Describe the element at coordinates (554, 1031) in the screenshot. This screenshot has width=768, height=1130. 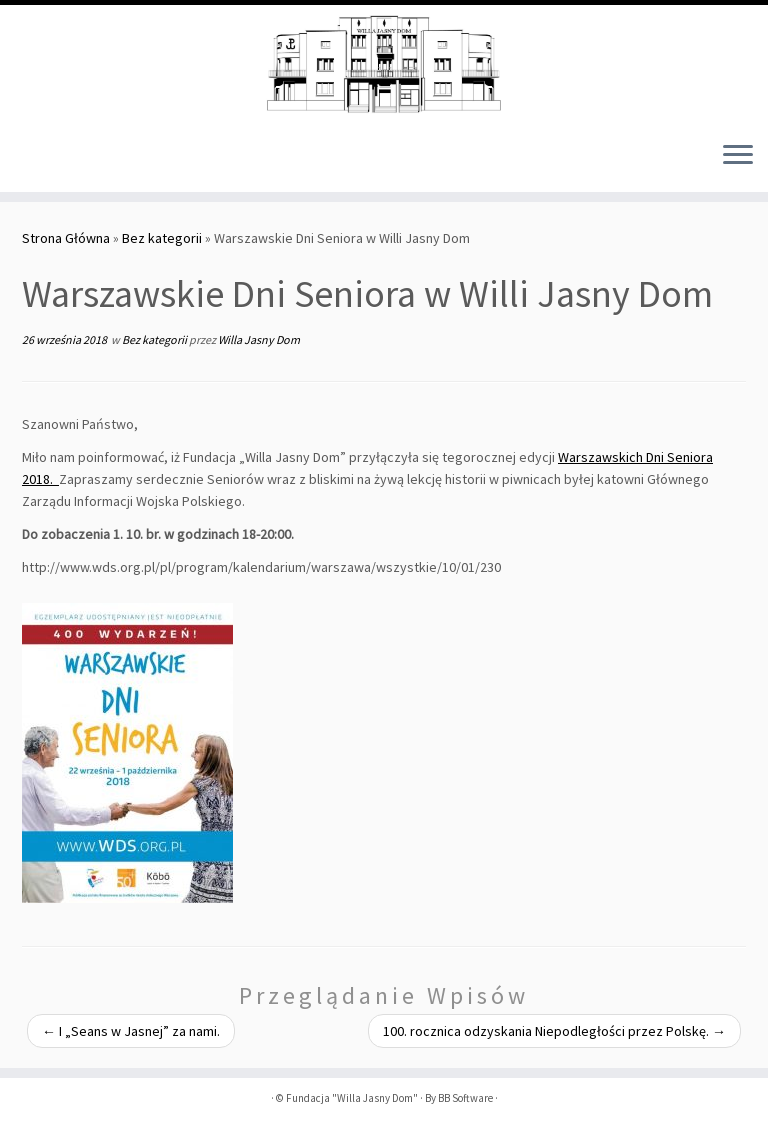
I see `100. rocznica odzyskania Niepodległości przez Polskę.` at that location.